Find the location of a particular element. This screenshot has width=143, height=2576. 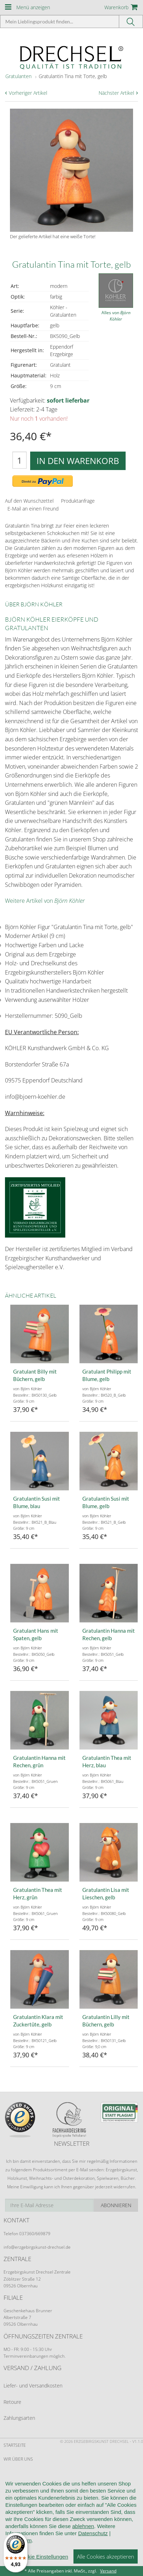

Wir über uns is located at coordinates (18, 2459).